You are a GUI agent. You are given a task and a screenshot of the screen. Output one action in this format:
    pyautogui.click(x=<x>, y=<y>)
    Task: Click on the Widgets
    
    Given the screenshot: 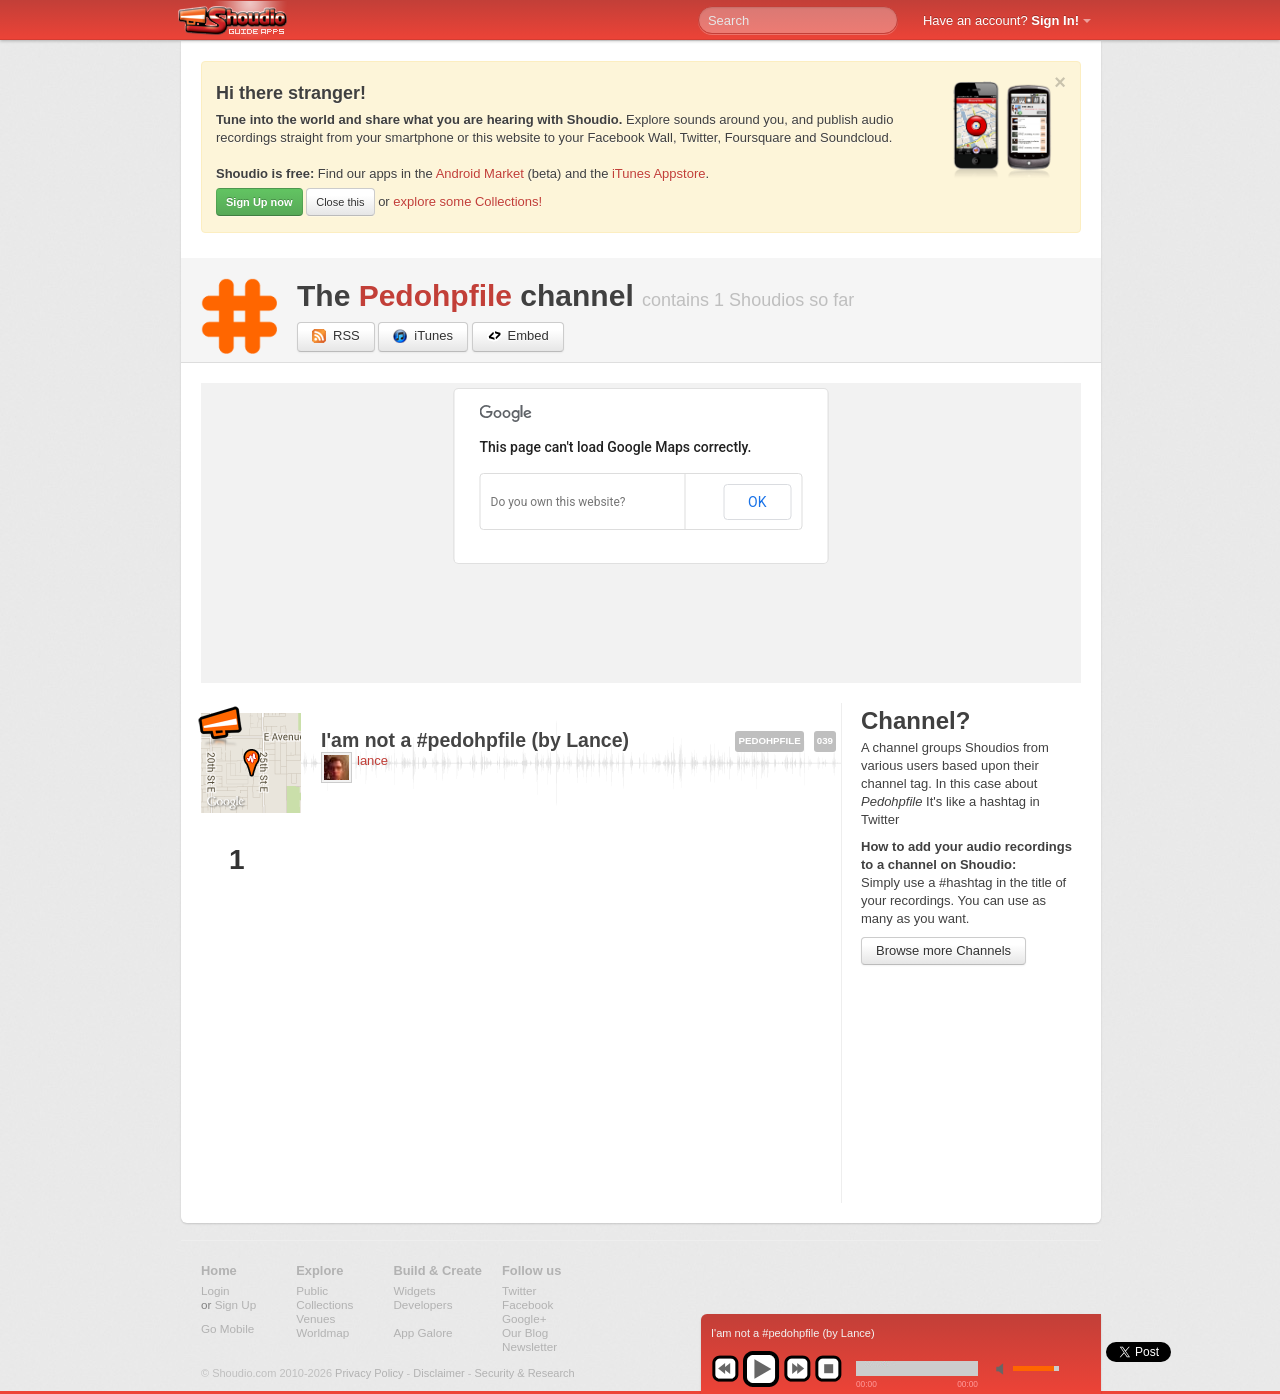 What is the action you would take?
    pyautogui.click(x=414, y=1290)
    